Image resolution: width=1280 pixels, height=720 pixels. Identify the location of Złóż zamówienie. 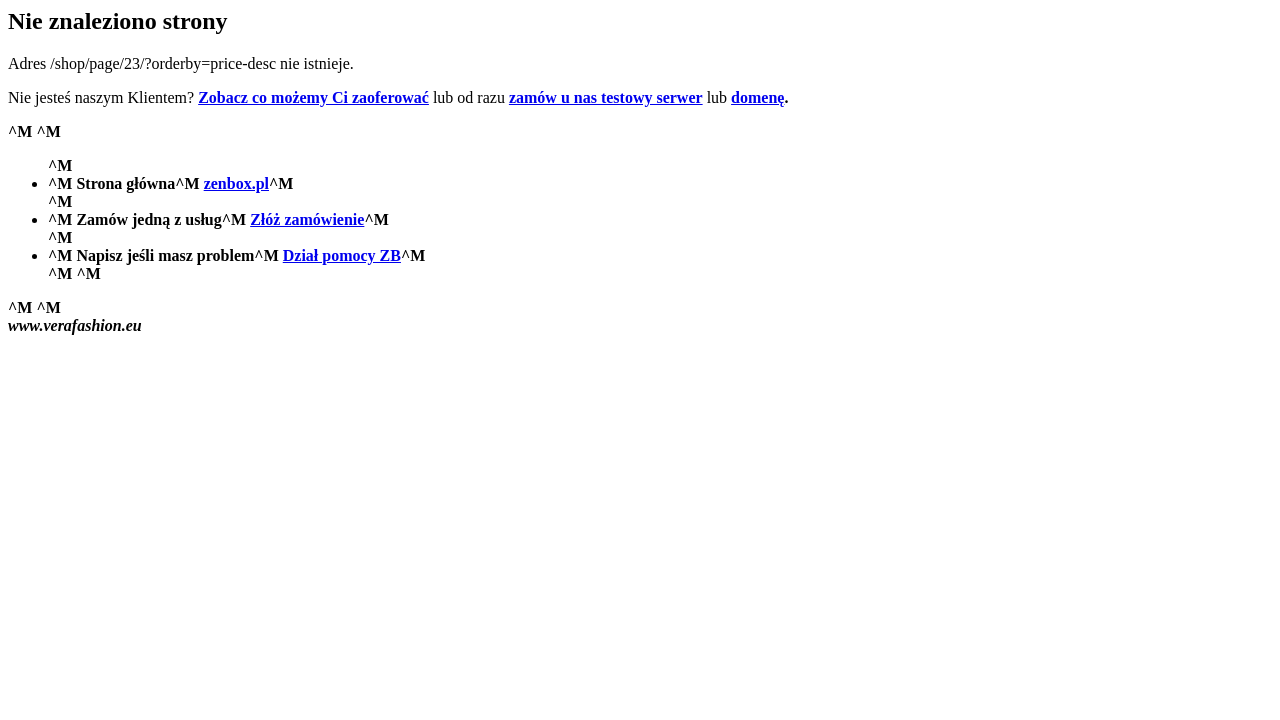
(307, 219).